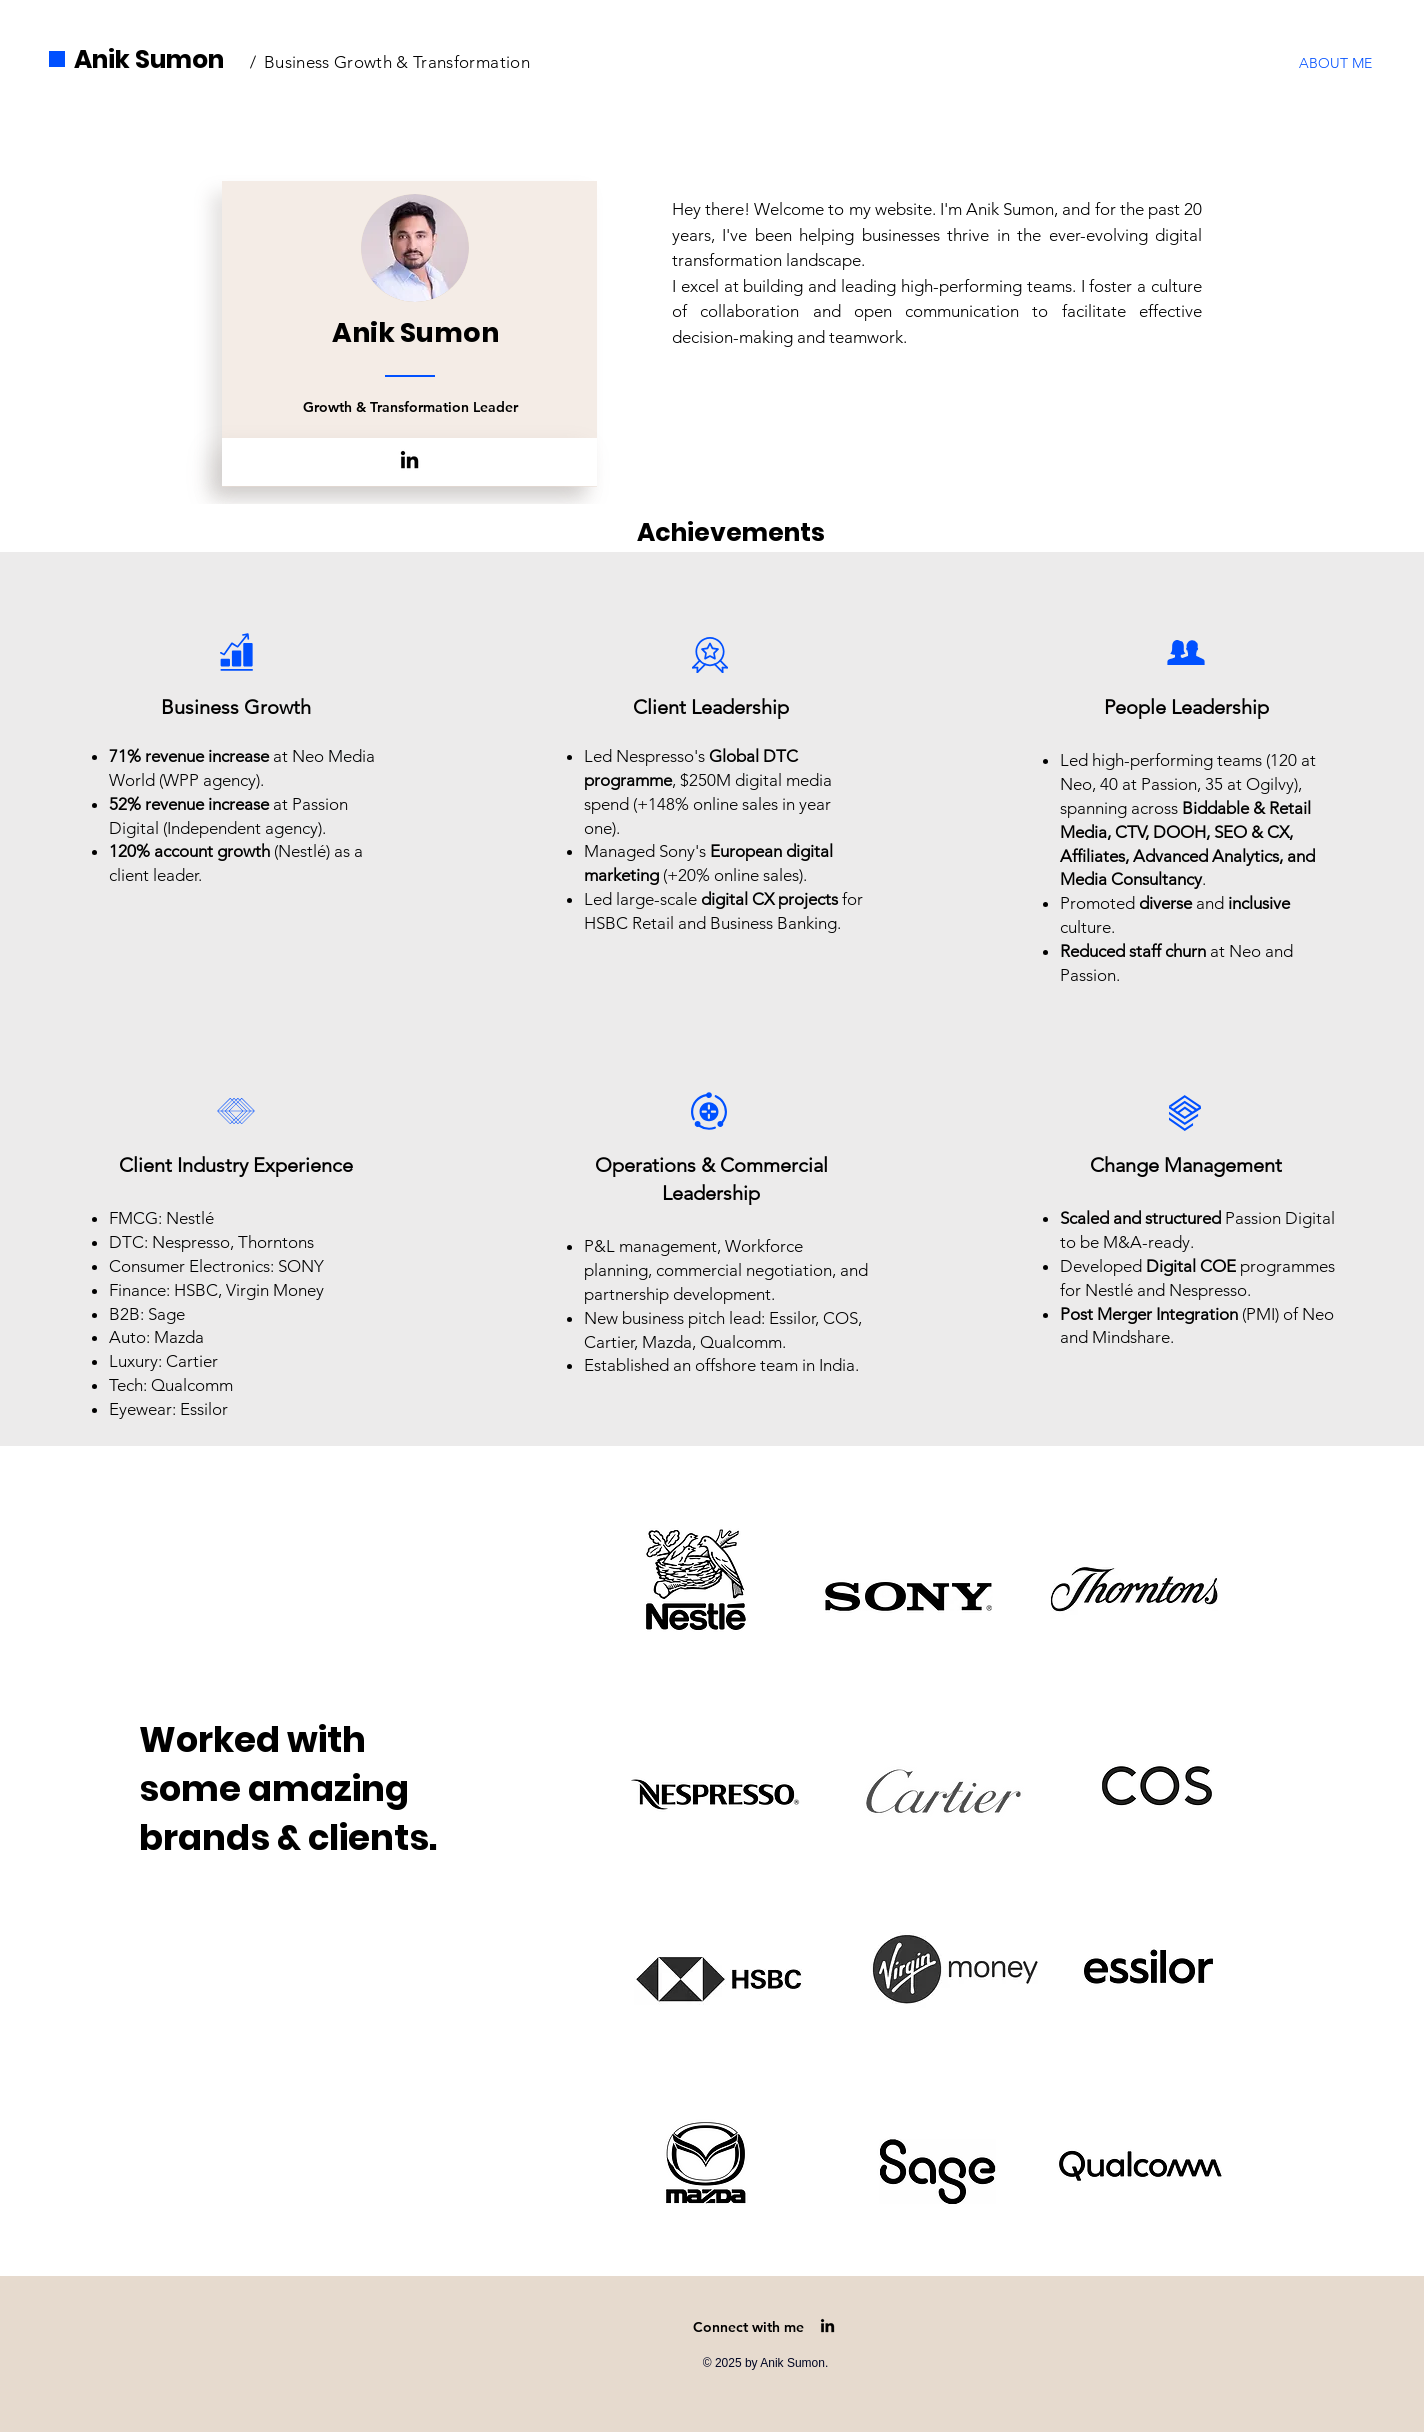  I want to click on Business Growth & Transformation, so click(397, 62).